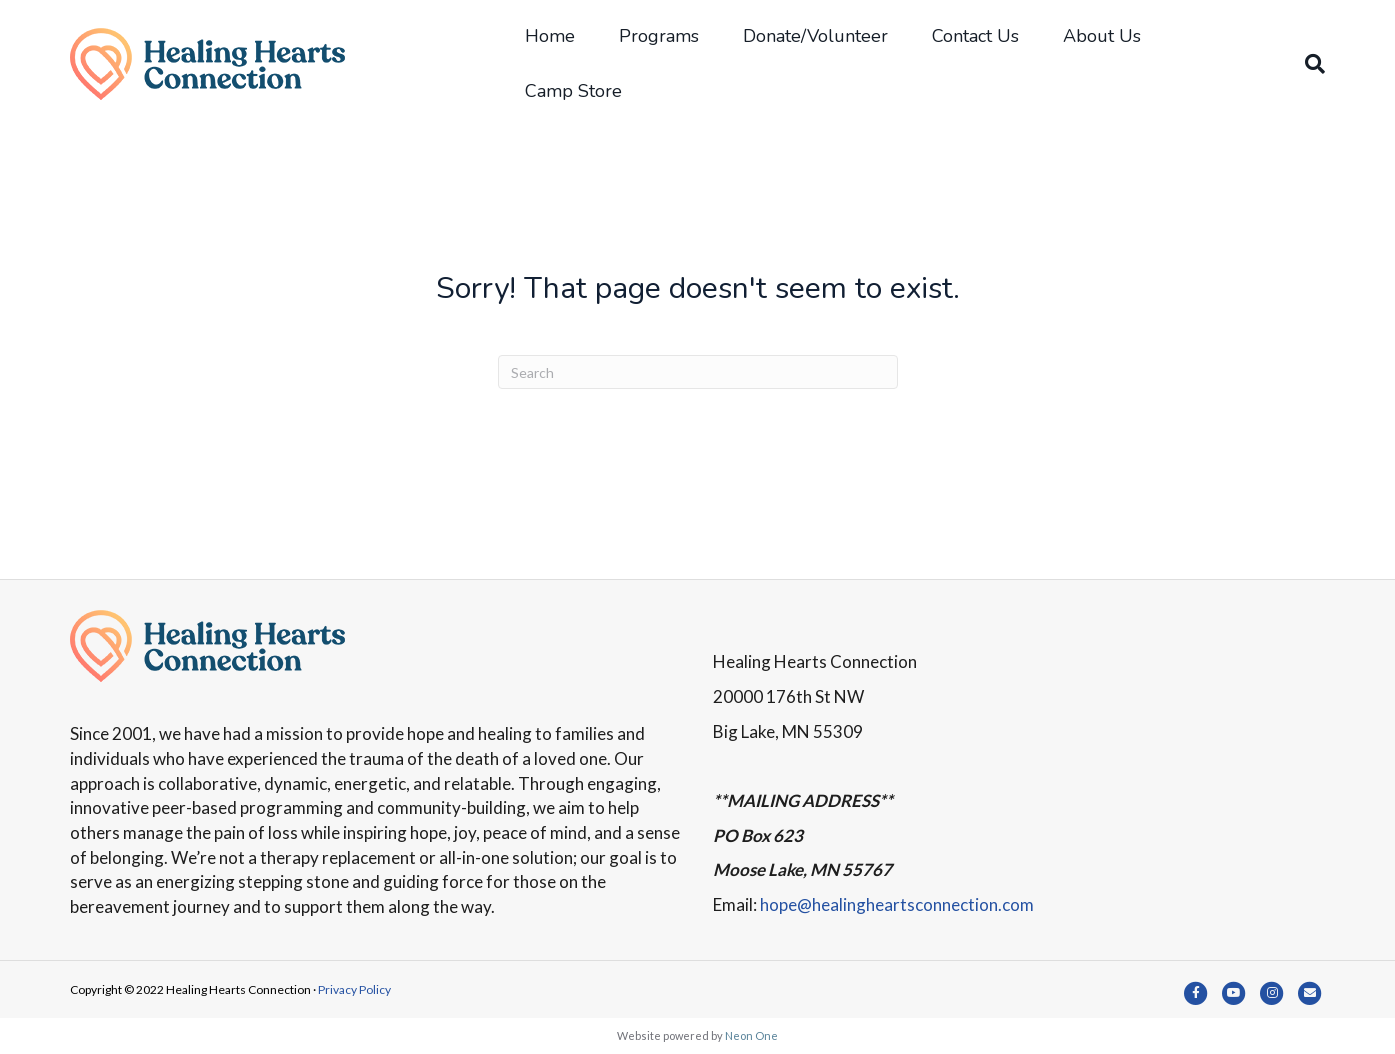  What do you see at coordinates (897, 904) in the screenshot?
I see `hope@healingheartsconnection.com` at bounding box center [897, 904].